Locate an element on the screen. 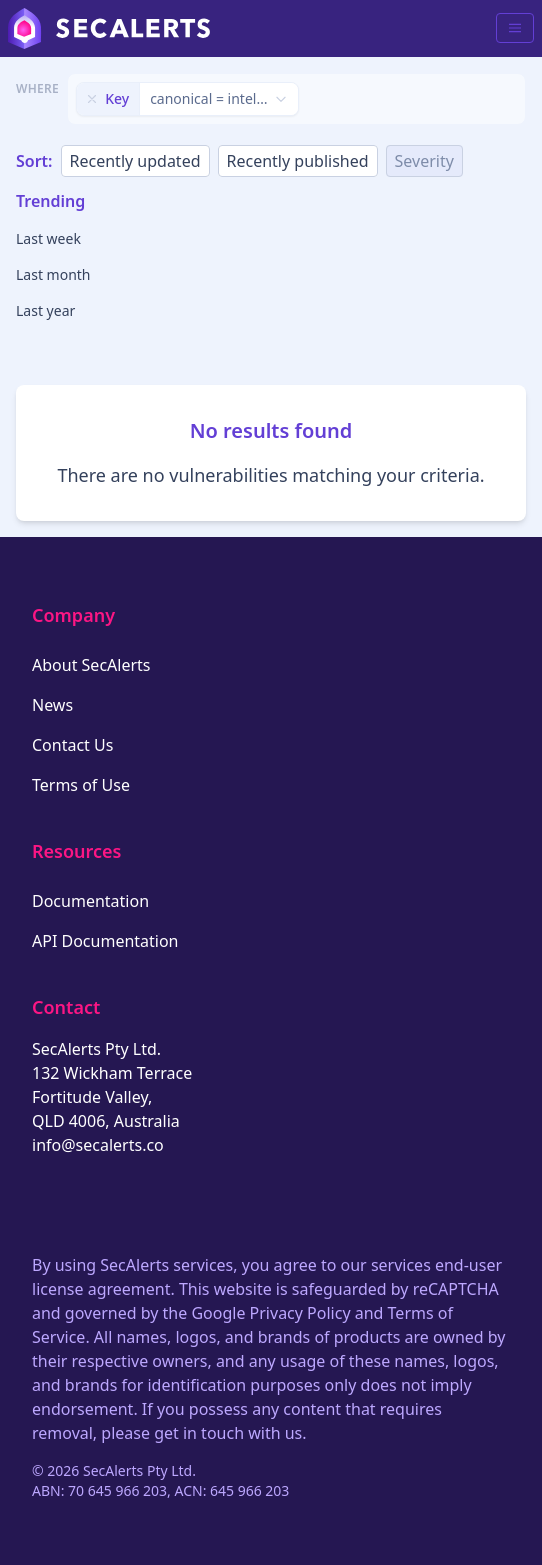 The height and width of the screenshot is (1565, 542). Documentation is located at coordinates (90, 901).